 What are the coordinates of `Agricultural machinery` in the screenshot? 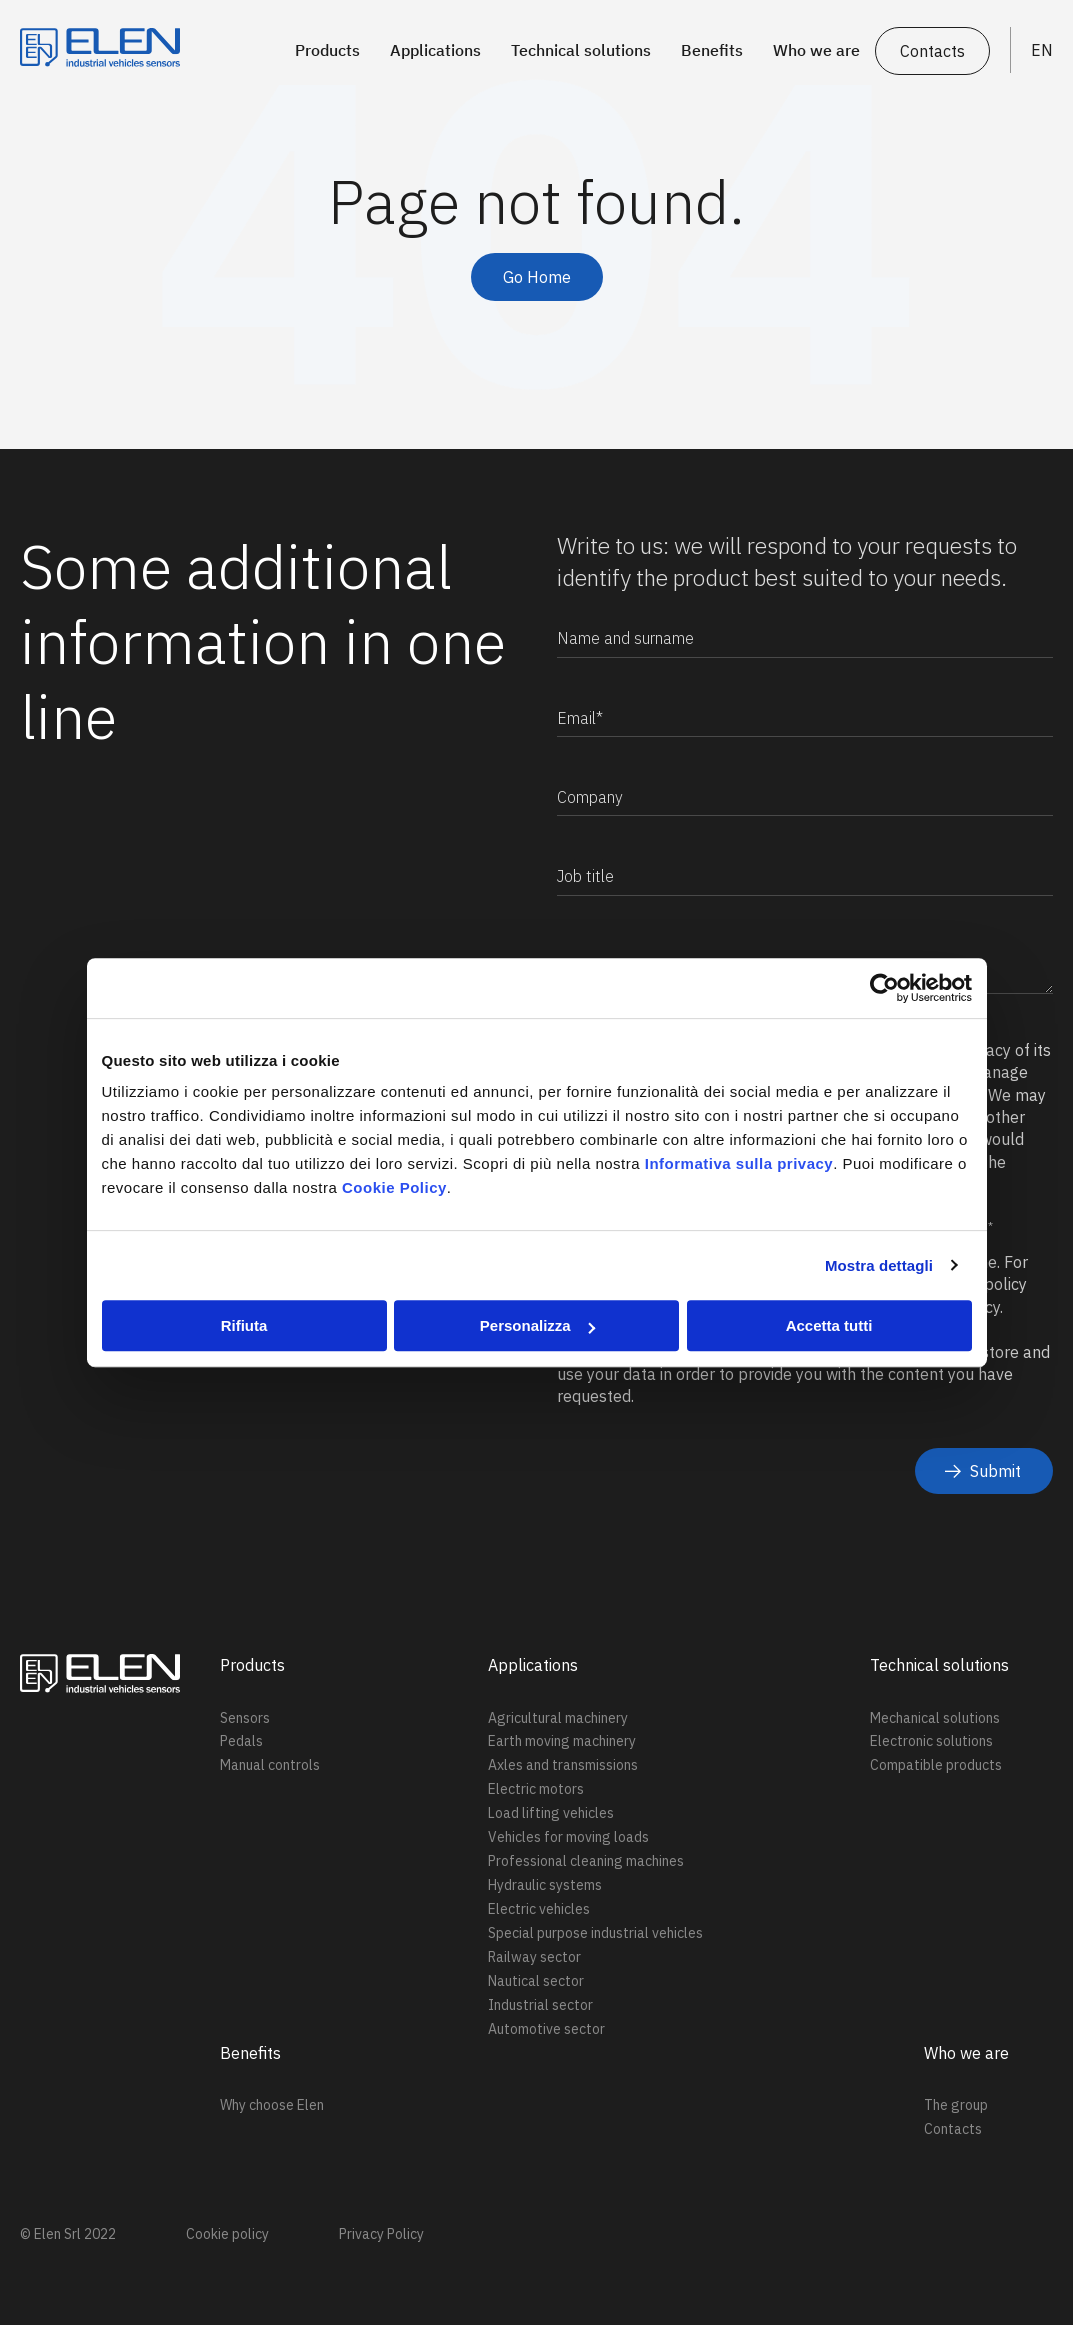 It's located at (558, 1718).